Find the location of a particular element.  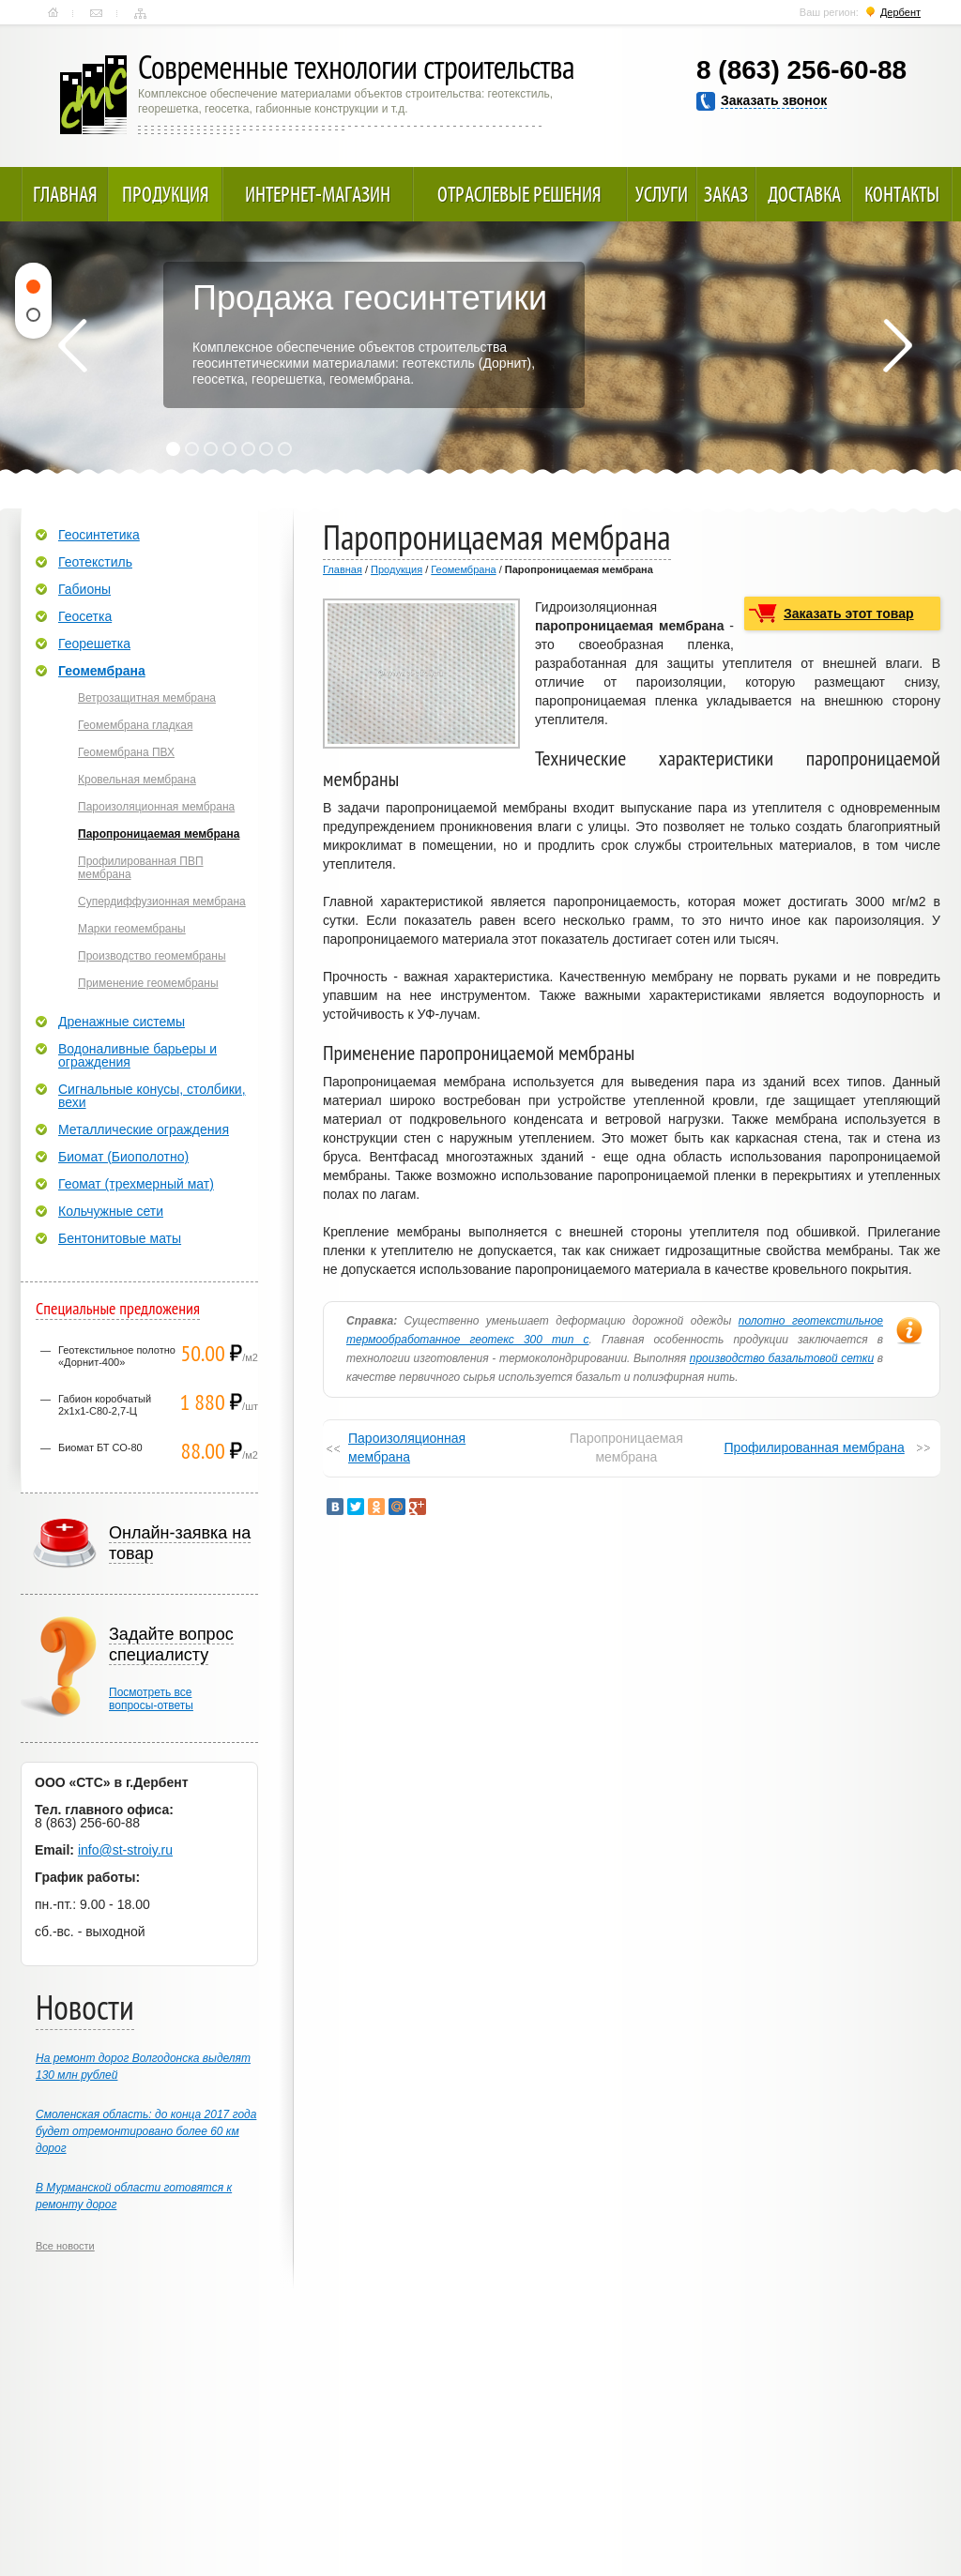

Георешетка is located at coordinates (94, 643).